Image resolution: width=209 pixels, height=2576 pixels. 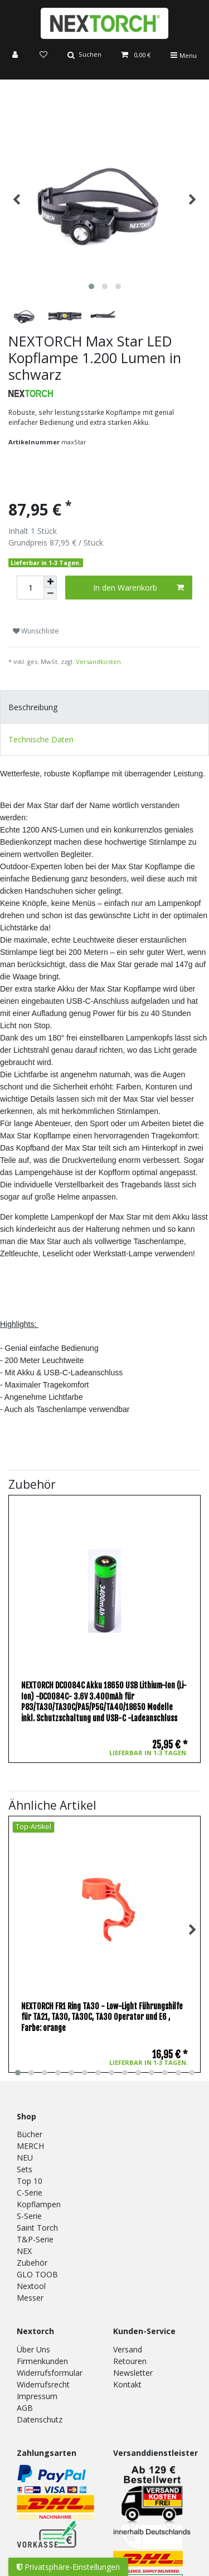 What do you see at coordinates (37, 2227) in the screenshot?
I see `Saint Torch` at bounding box center [37, 2227].